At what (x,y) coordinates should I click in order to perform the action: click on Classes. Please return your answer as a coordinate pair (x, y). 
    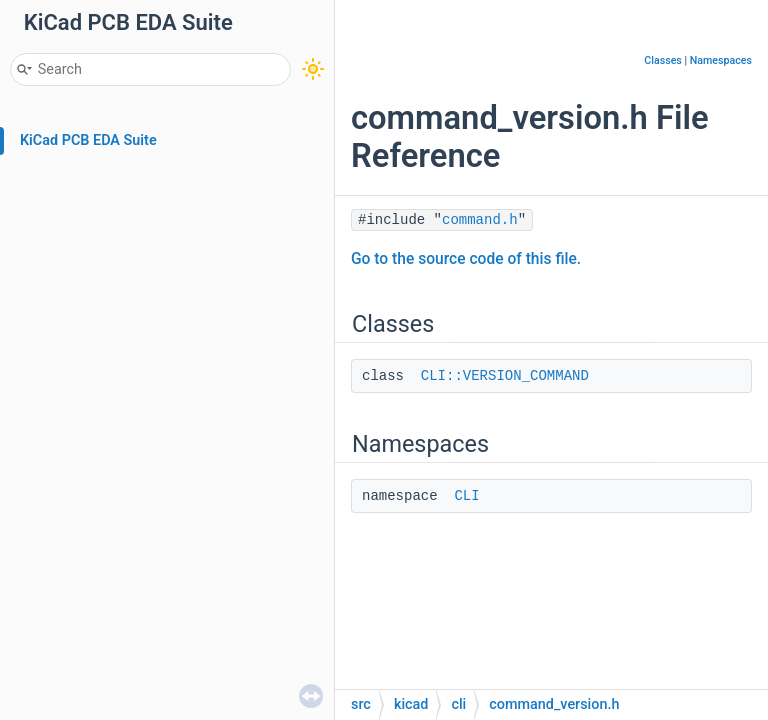
    Looking at the image, I should click on (663, 60).